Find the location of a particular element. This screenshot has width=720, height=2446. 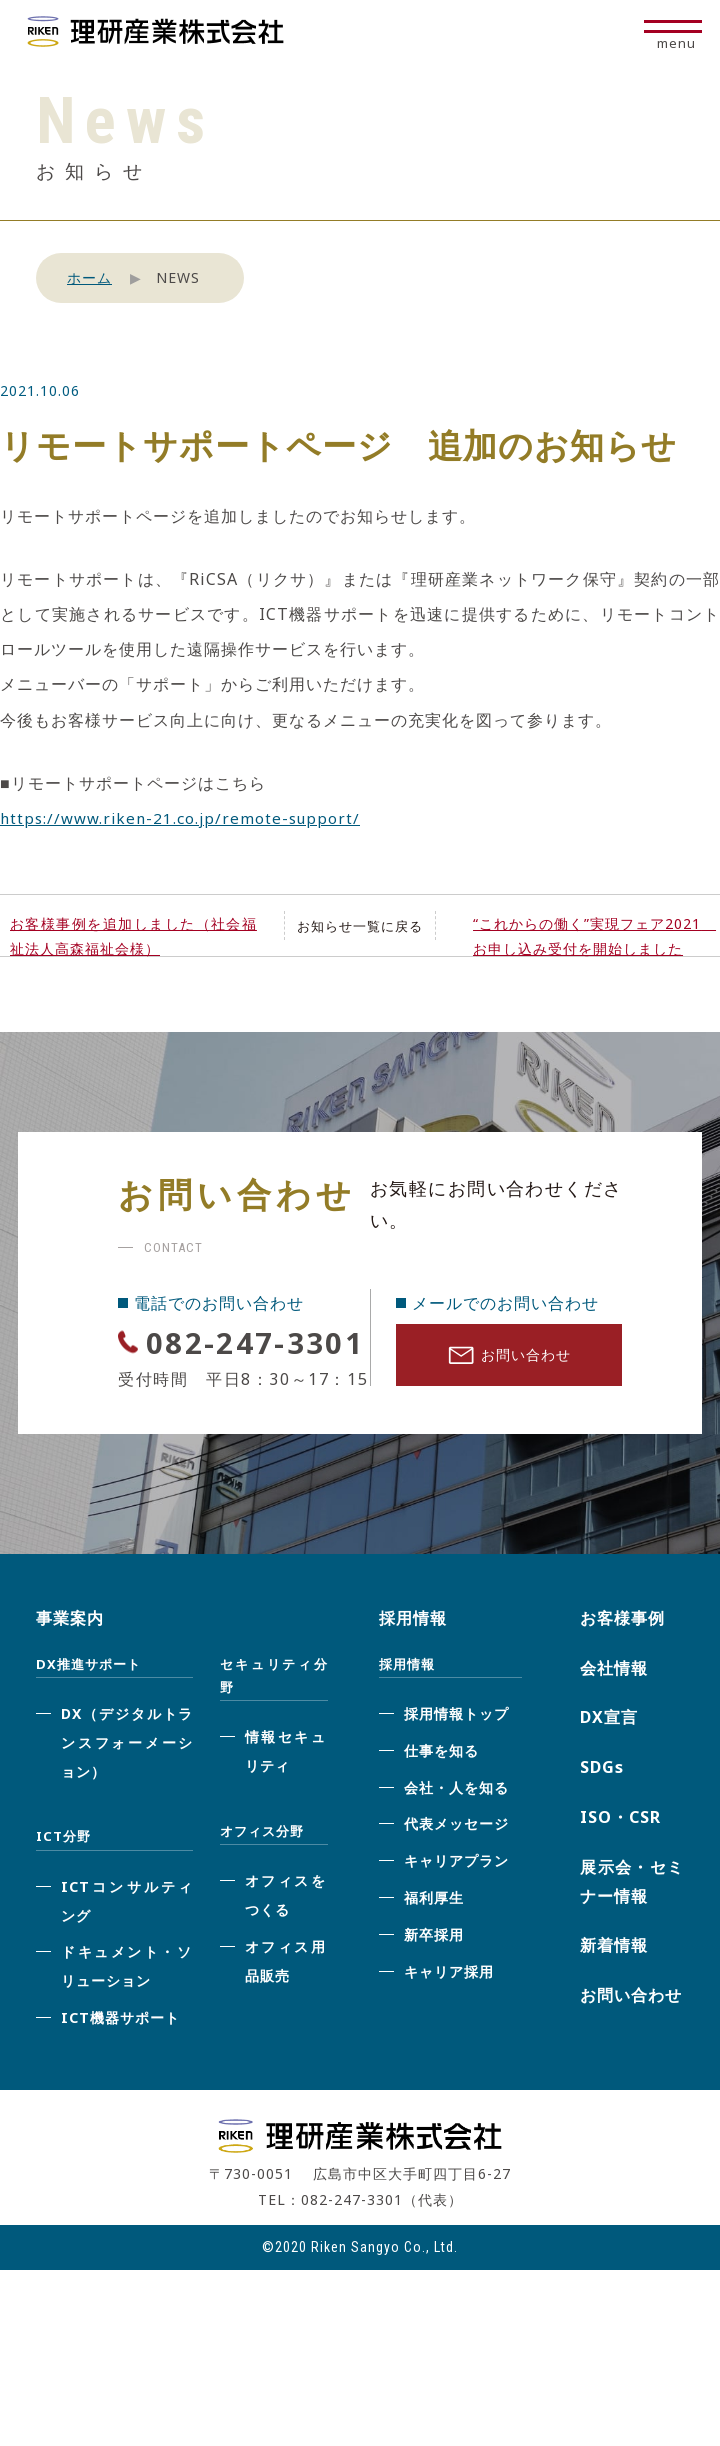

DX（デジタルトランスフォーメーション） is located at coordinates (127, 1789).